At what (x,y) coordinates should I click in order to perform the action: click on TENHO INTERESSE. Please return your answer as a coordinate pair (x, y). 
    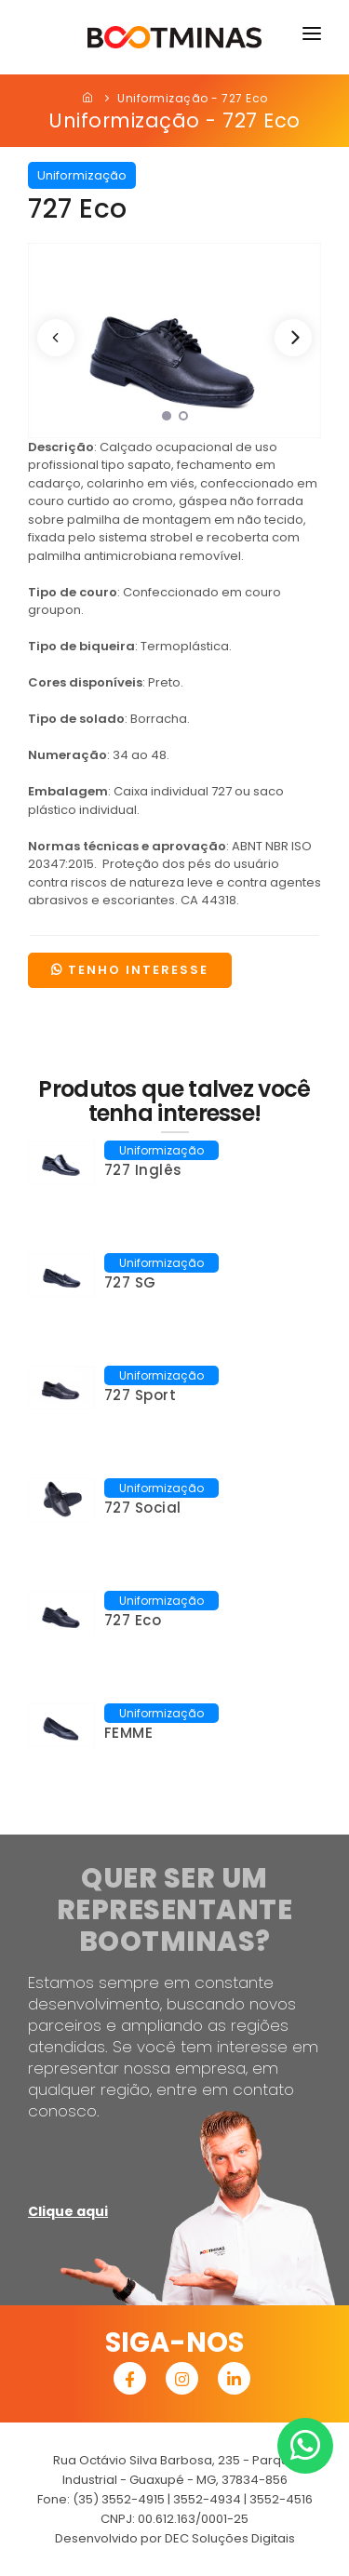
    Looking at the image, I should click on (129, 970).